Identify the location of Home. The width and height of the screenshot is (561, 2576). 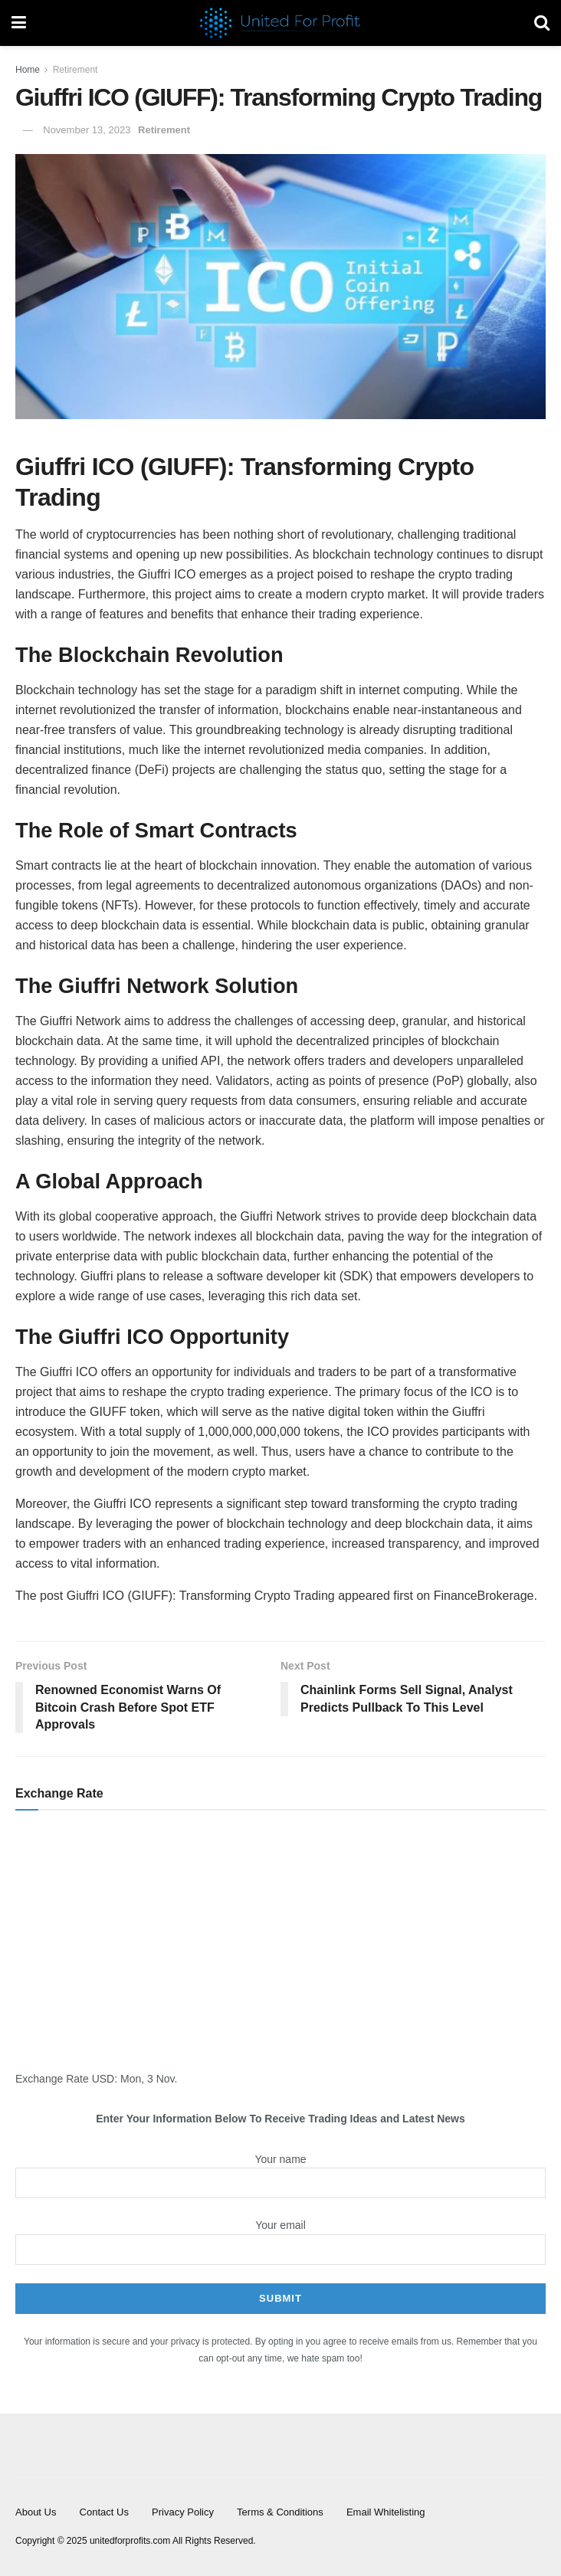
(27, 69).